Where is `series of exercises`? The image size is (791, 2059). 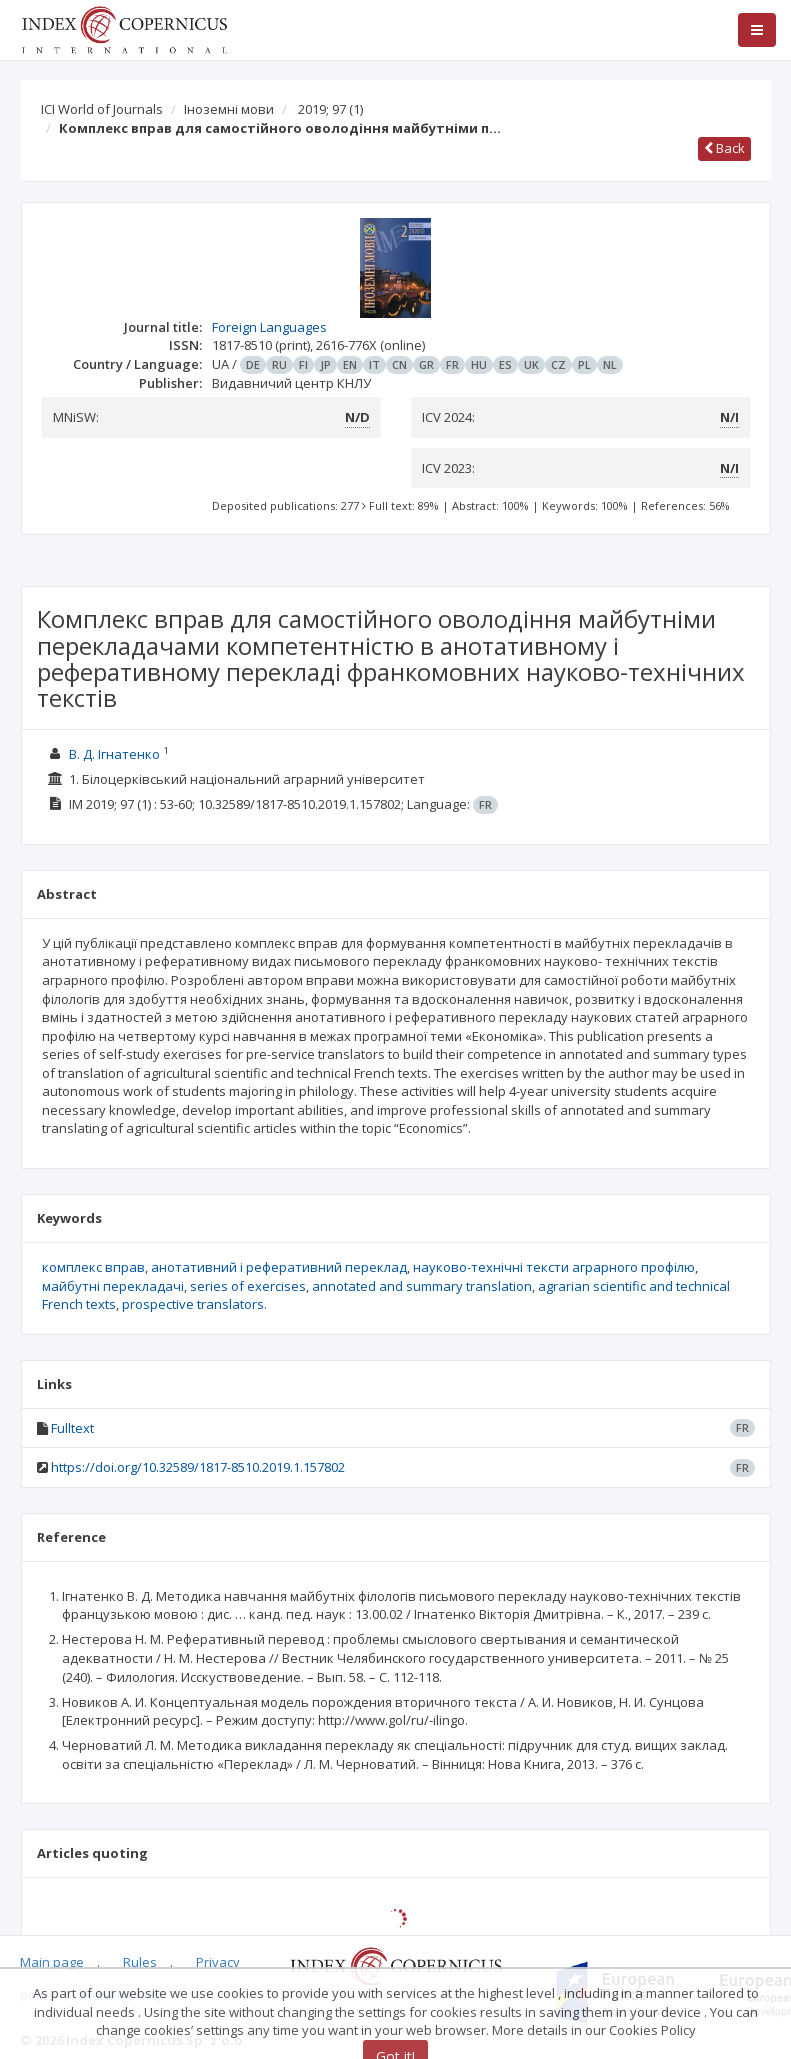 series of exercises is located at coordinates (248, 1286).